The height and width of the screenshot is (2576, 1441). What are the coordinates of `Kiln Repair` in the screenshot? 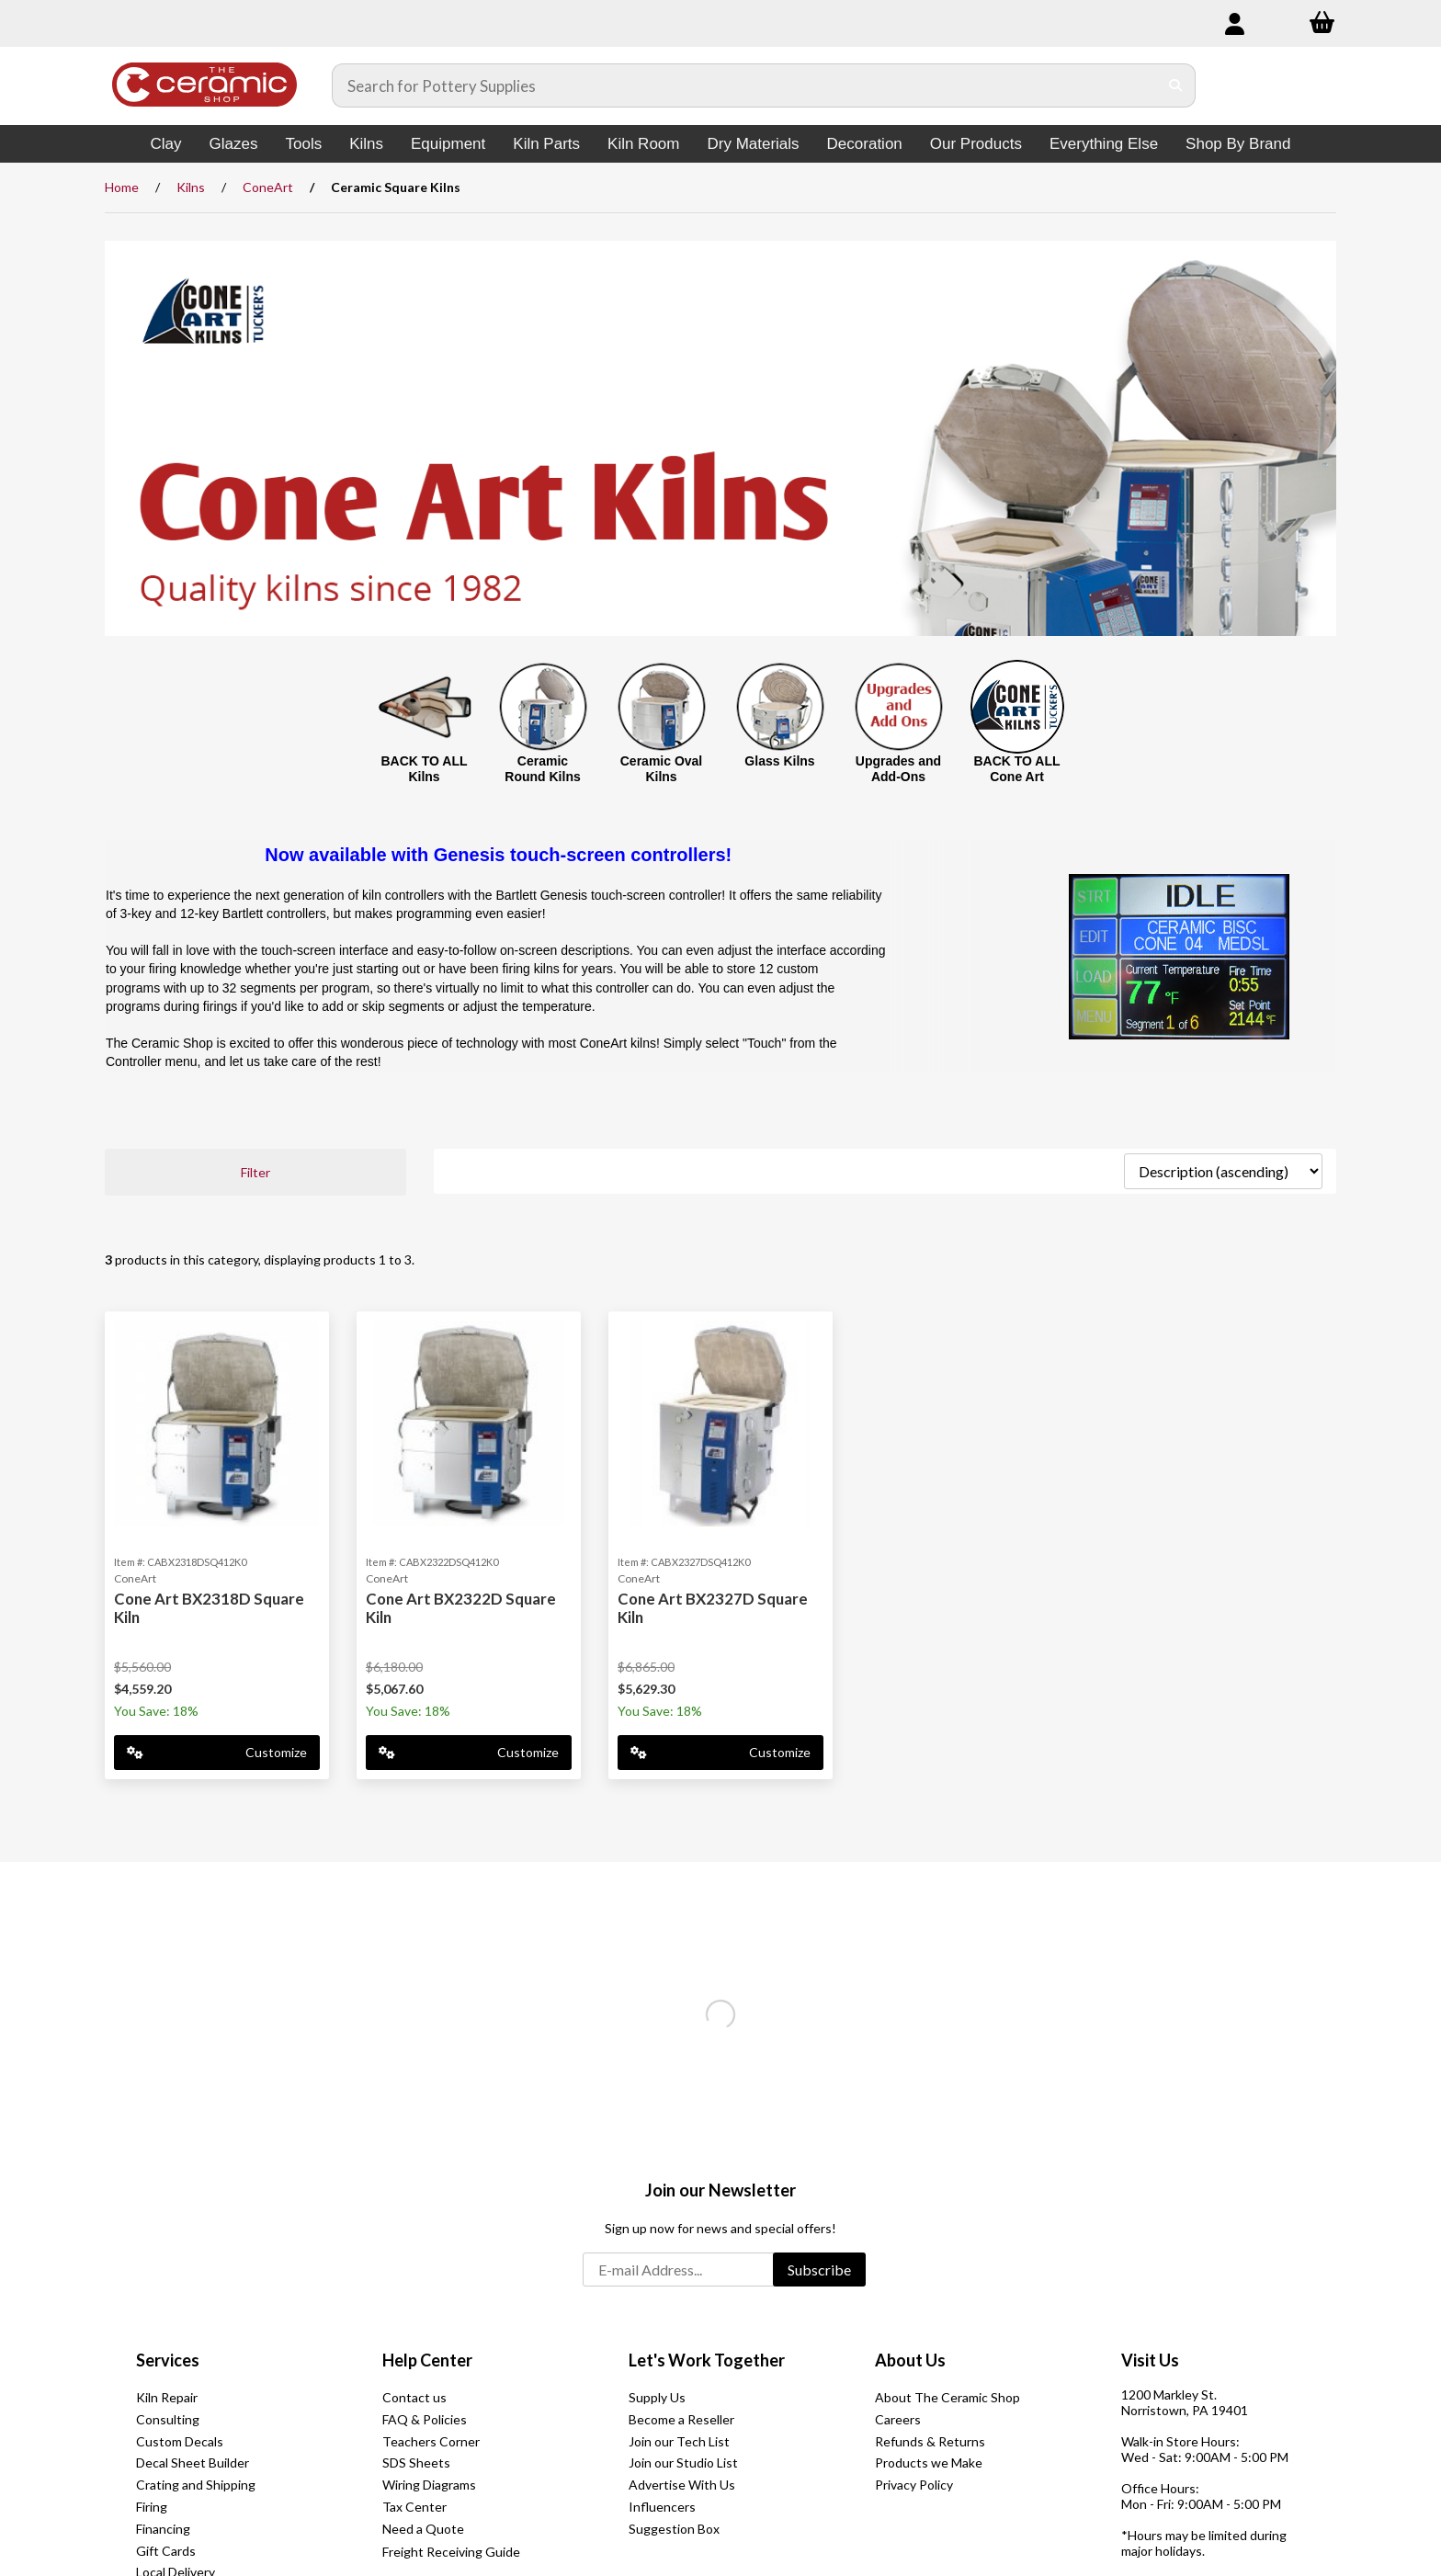 It's located at (167, 2397).